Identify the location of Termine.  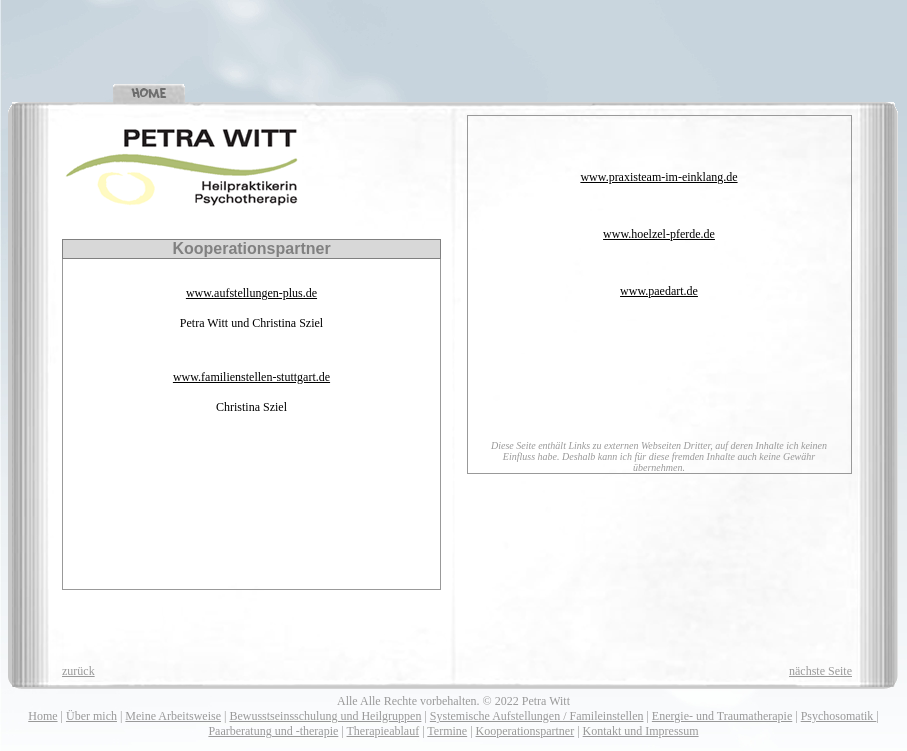
(447, 731).